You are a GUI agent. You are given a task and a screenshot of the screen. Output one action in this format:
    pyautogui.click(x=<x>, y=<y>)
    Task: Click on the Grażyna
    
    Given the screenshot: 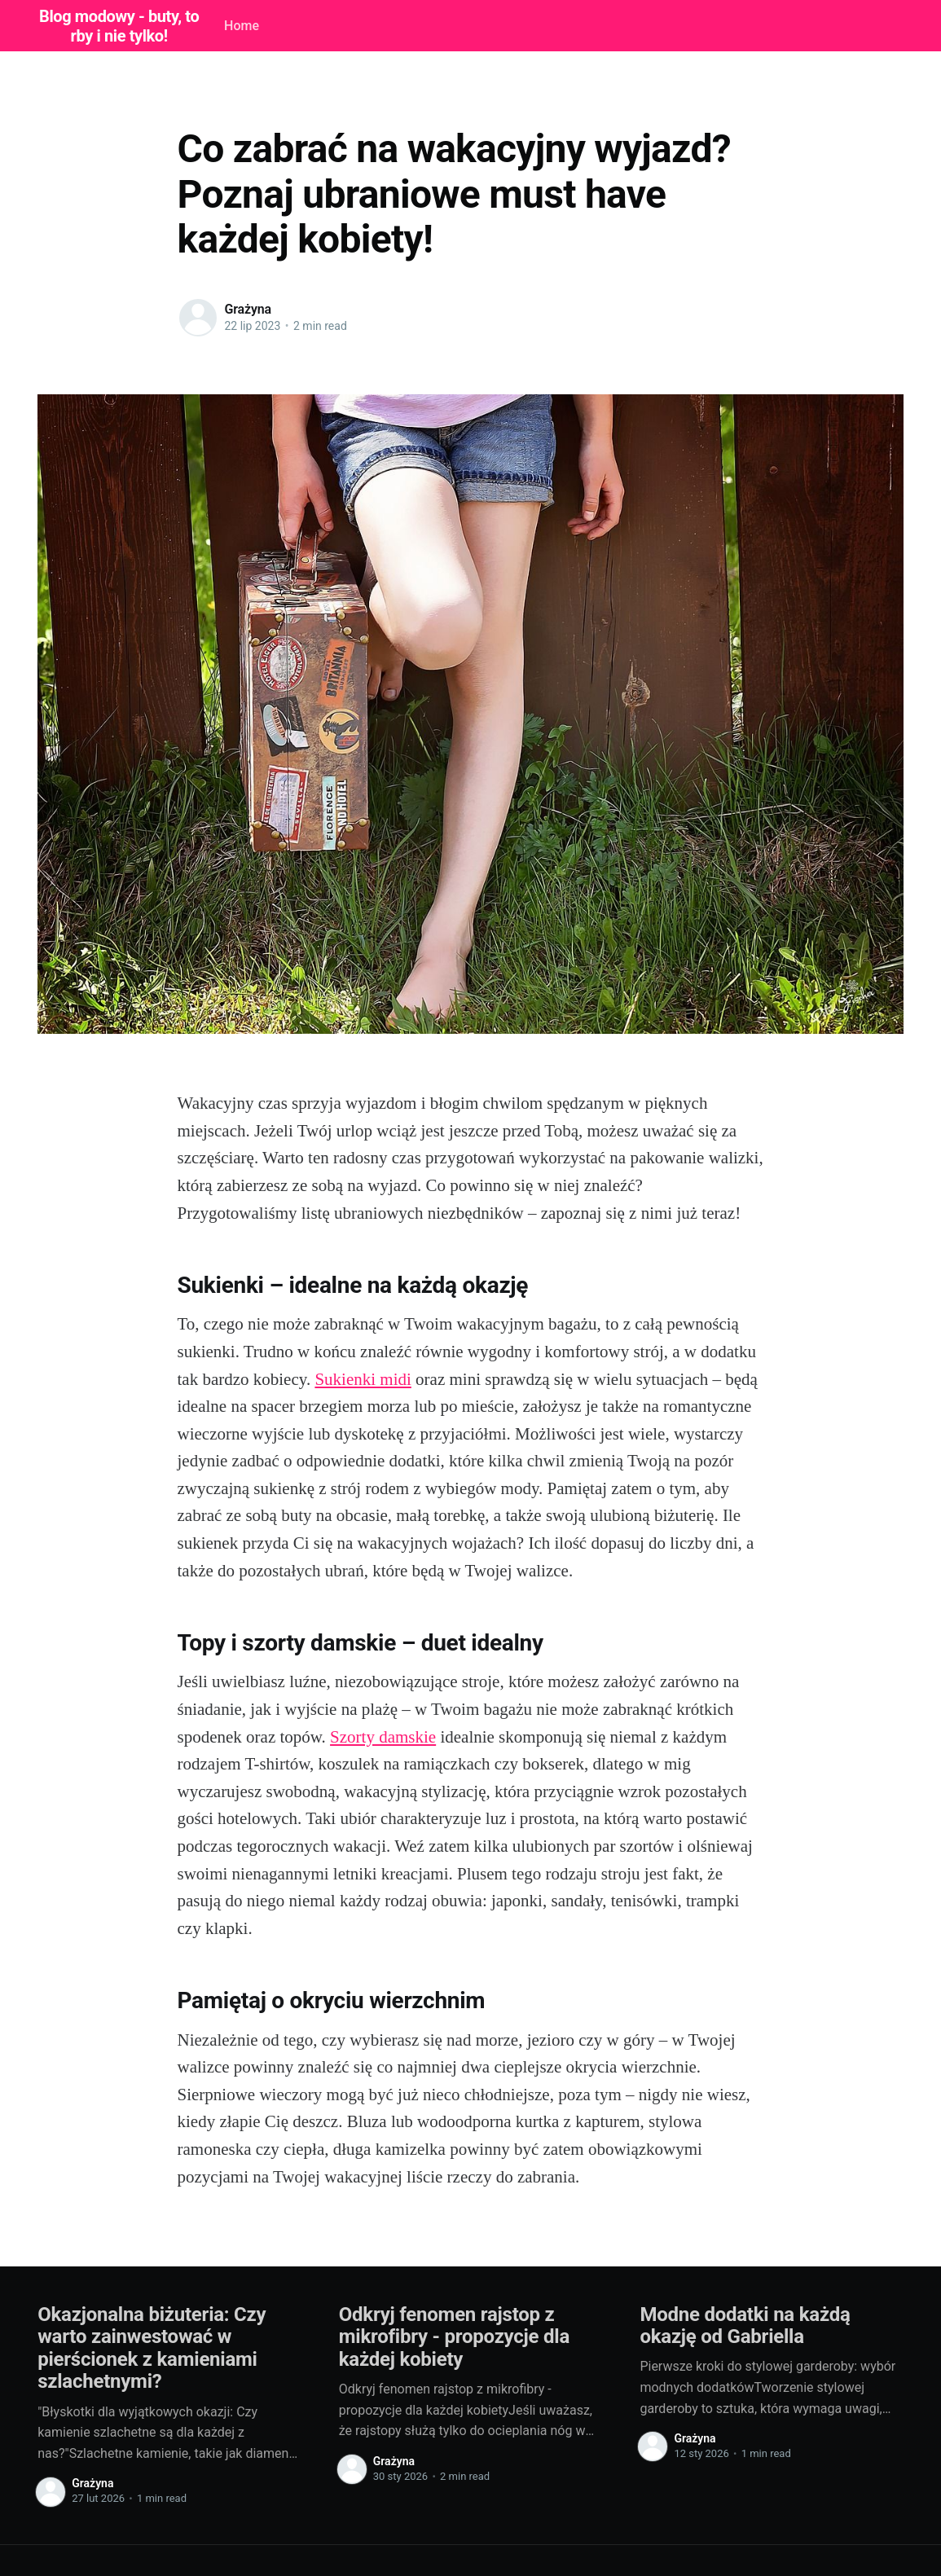 What is the action you would take?
    pyautogui.click(x=248, y=309)
    